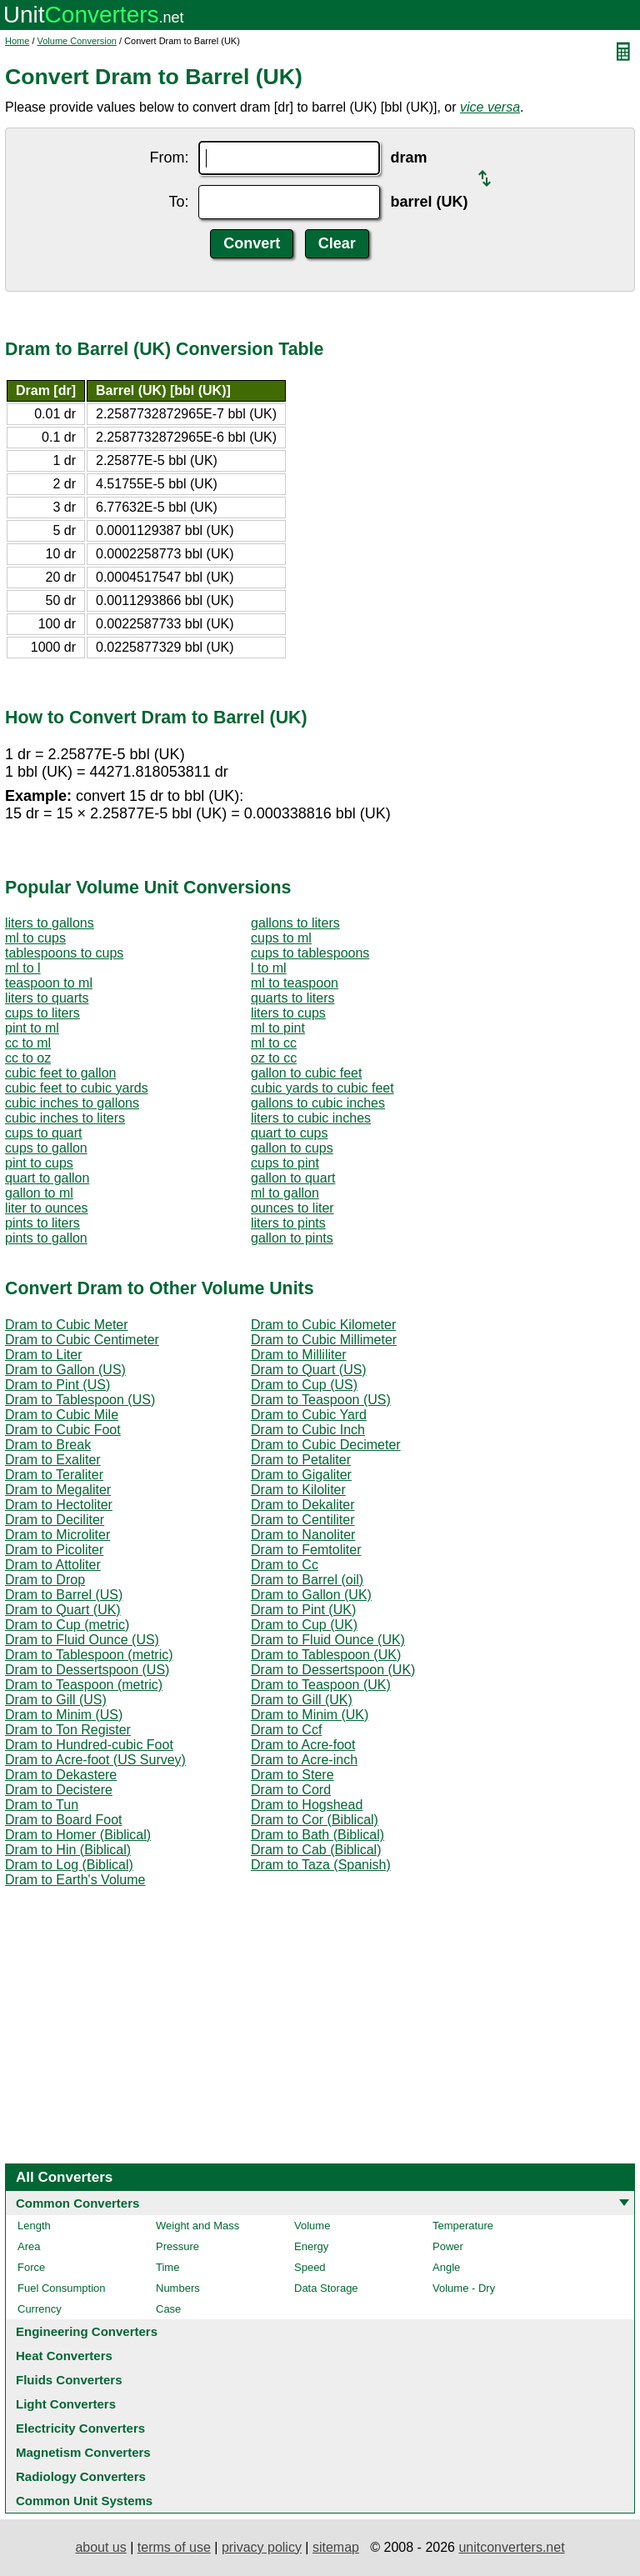 This screenshot has height=2576, width=640. I want to click on Dram to Bath (Biblical), so click(317, 1835).